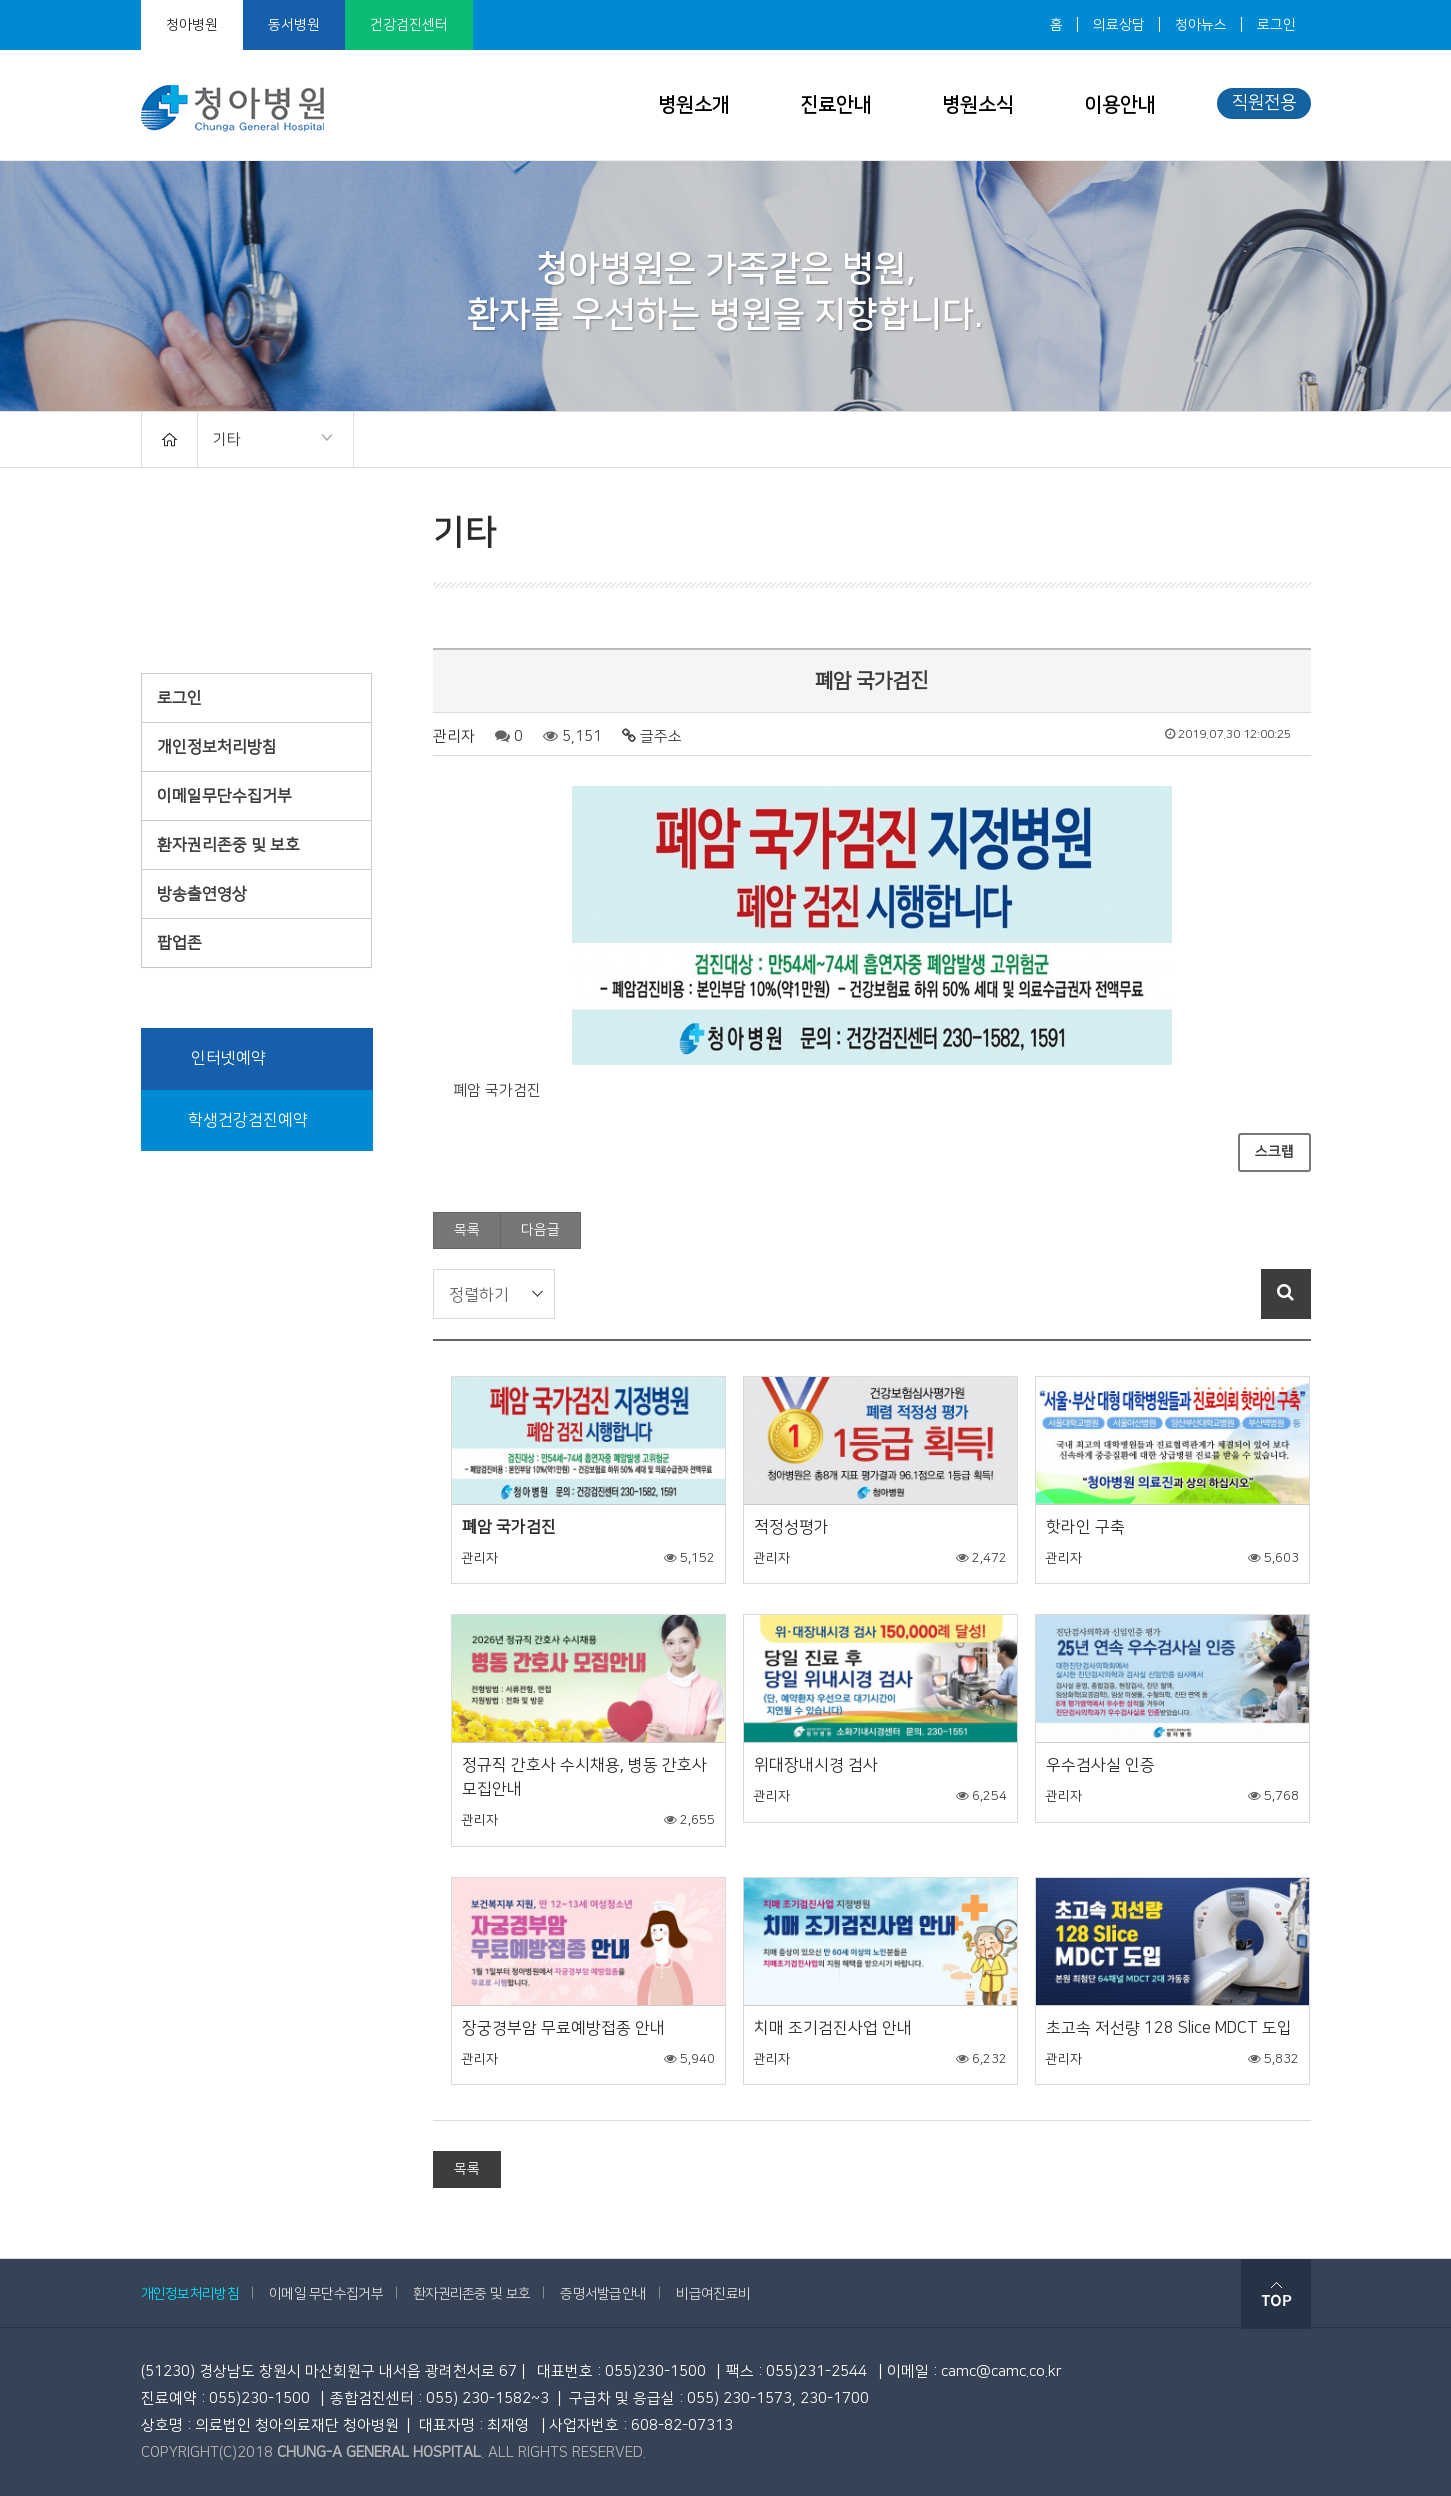  What do you see at coordinates (224, 796) in the screenshot?
I see `이메일무단수집거부` at bounding box center [224, 796].